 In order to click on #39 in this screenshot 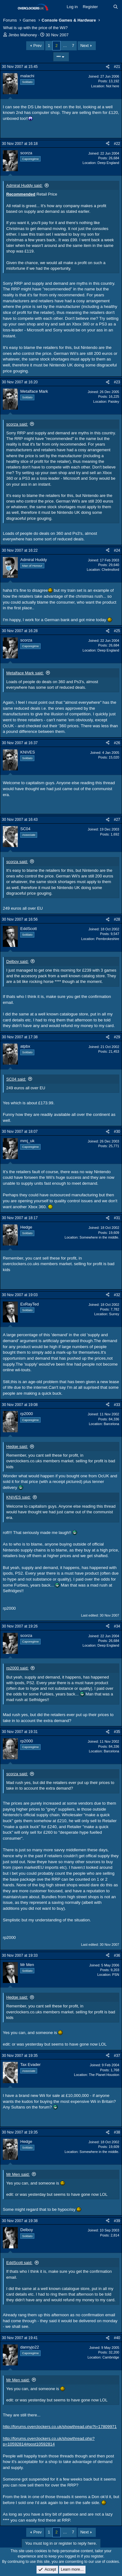, I will do `click(117, 2221)`.